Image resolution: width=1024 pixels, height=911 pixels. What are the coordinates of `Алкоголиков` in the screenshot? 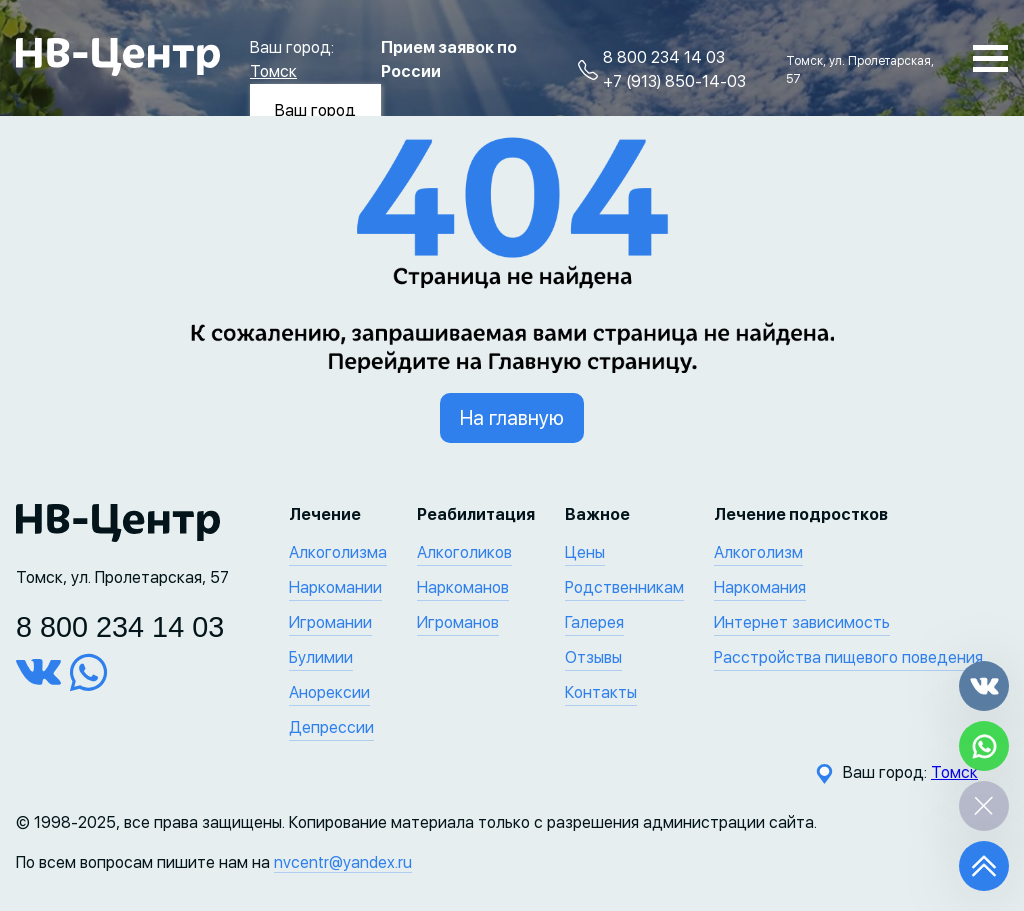 It's located at (464, 552).